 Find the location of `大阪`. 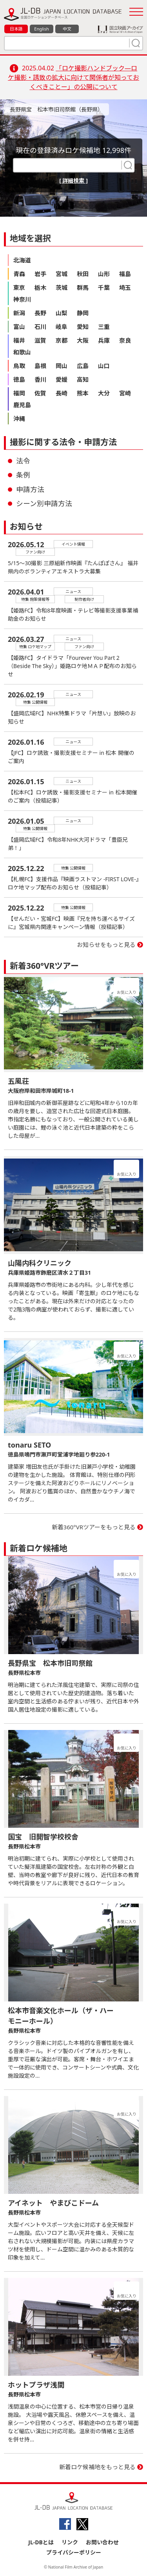

大阪 is located at coordinates (83, 340).